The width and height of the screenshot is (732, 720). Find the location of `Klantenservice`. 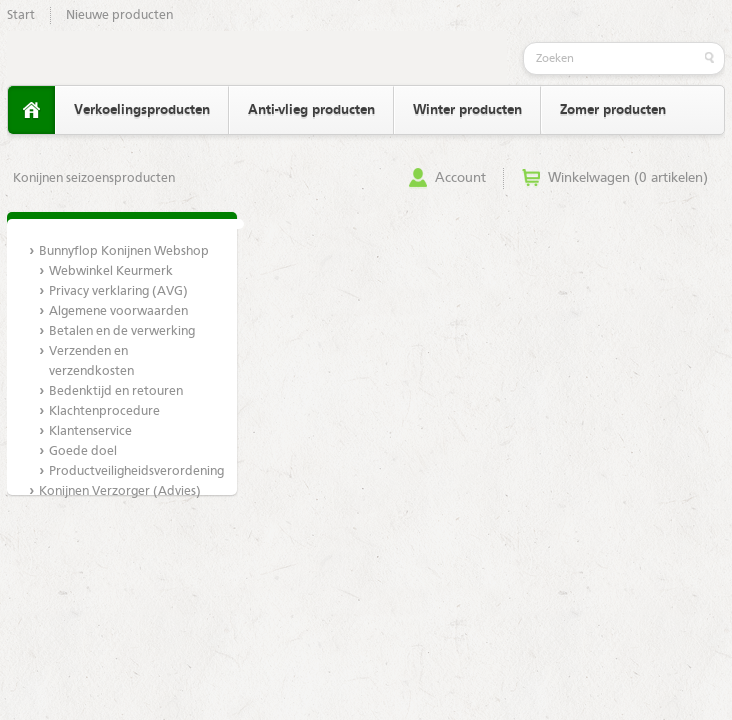

Klantenservice is located at coordinates (90, 431).